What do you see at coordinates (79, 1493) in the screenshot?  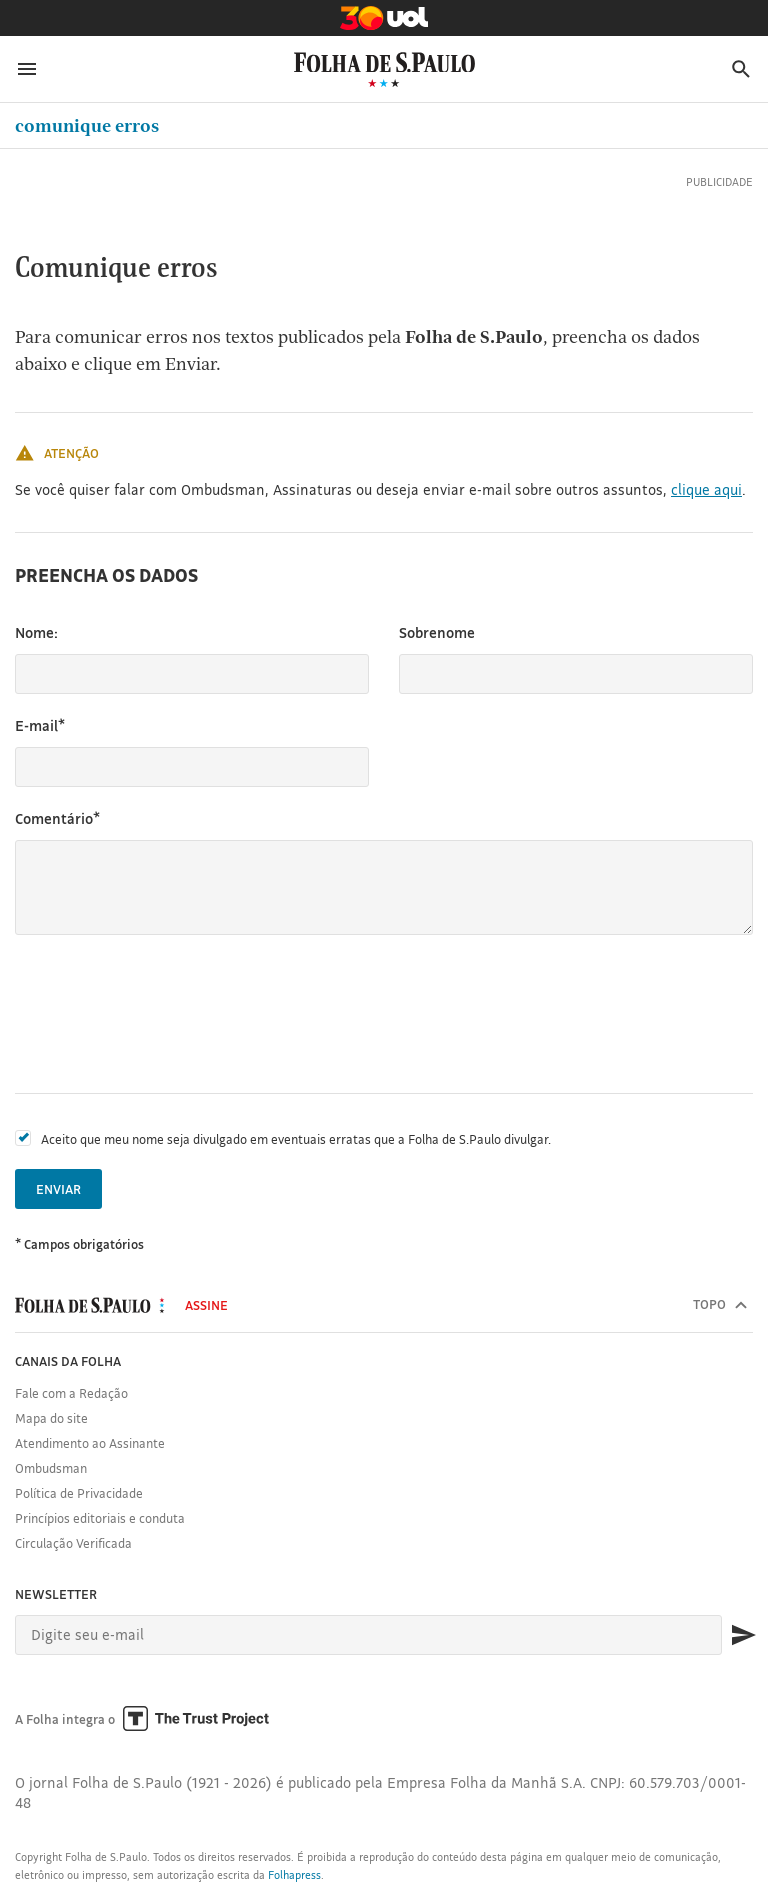 I see `Política de Privacidade` at bounding box center [79, 1493].